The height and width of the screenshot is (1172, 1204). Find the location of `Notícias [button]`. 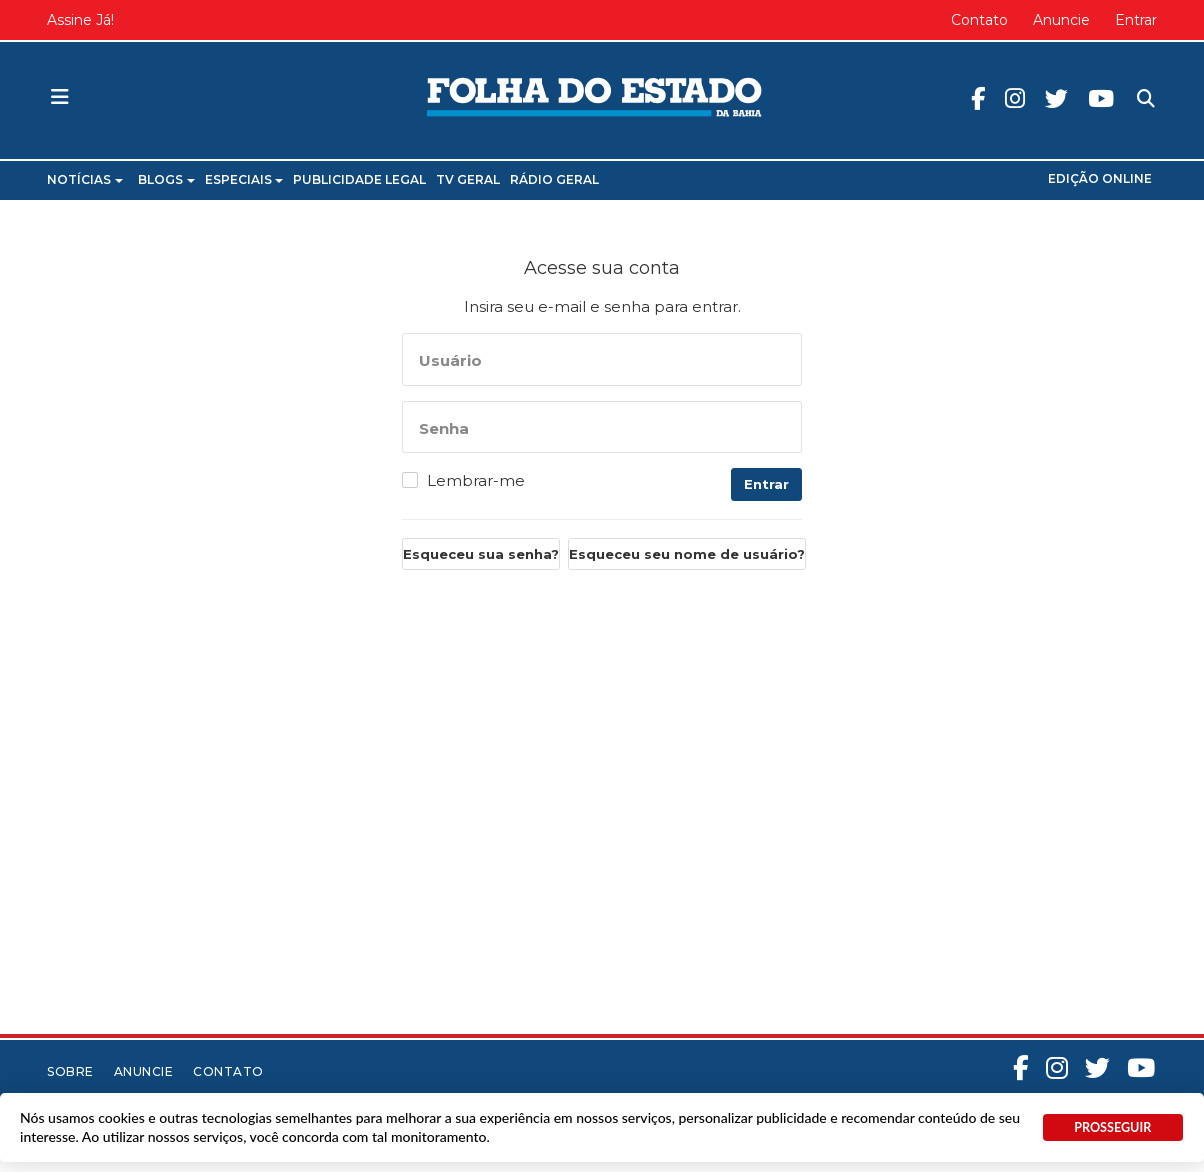

Notícias [button] is located at coordinates (85, 179).